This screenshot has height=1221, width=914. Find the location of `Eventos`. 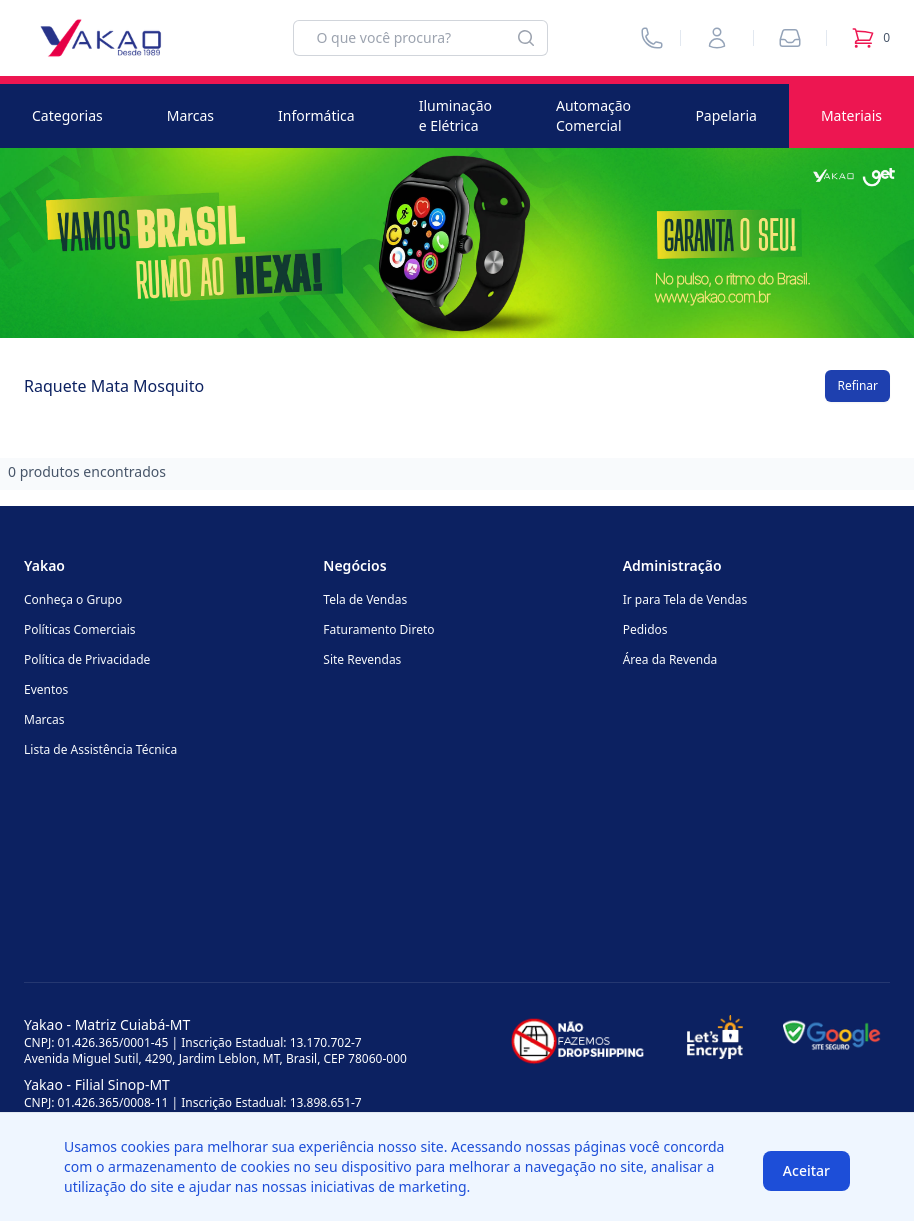

Eventos is located at coordinates (46, 689).